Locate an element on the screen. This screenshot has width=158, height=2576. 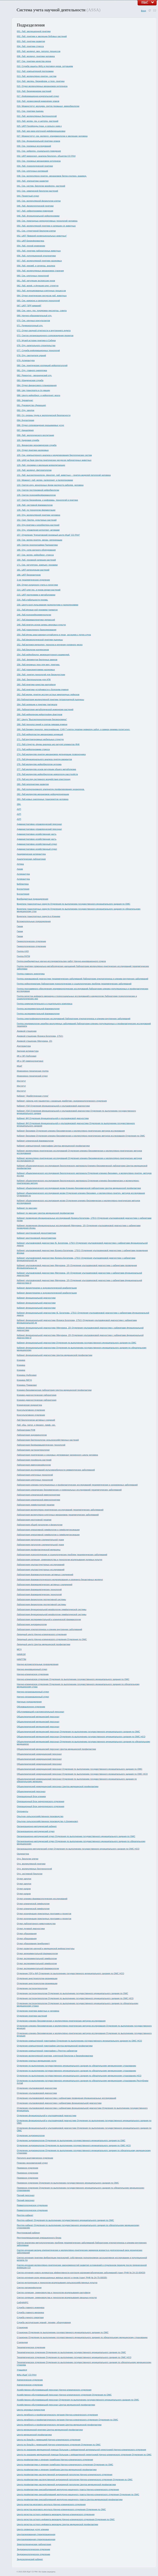
2-ое терапевтическое отделение is located at coordinates (33, 580).